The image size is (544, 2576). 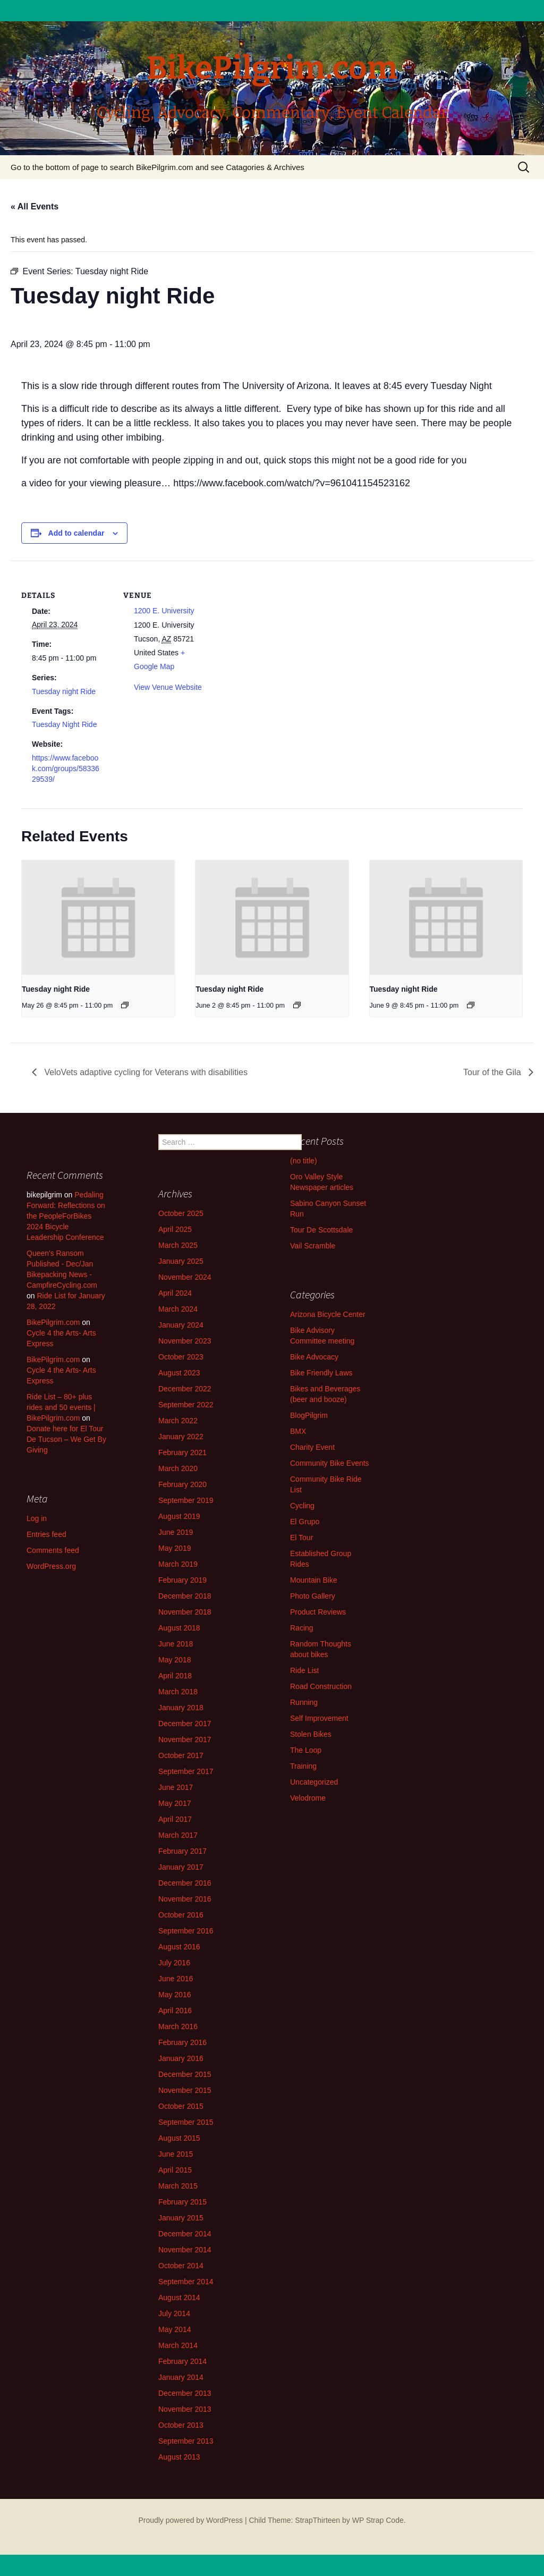 I want to click on Arizona Bicycle Center, so click(x=328, y=1314).